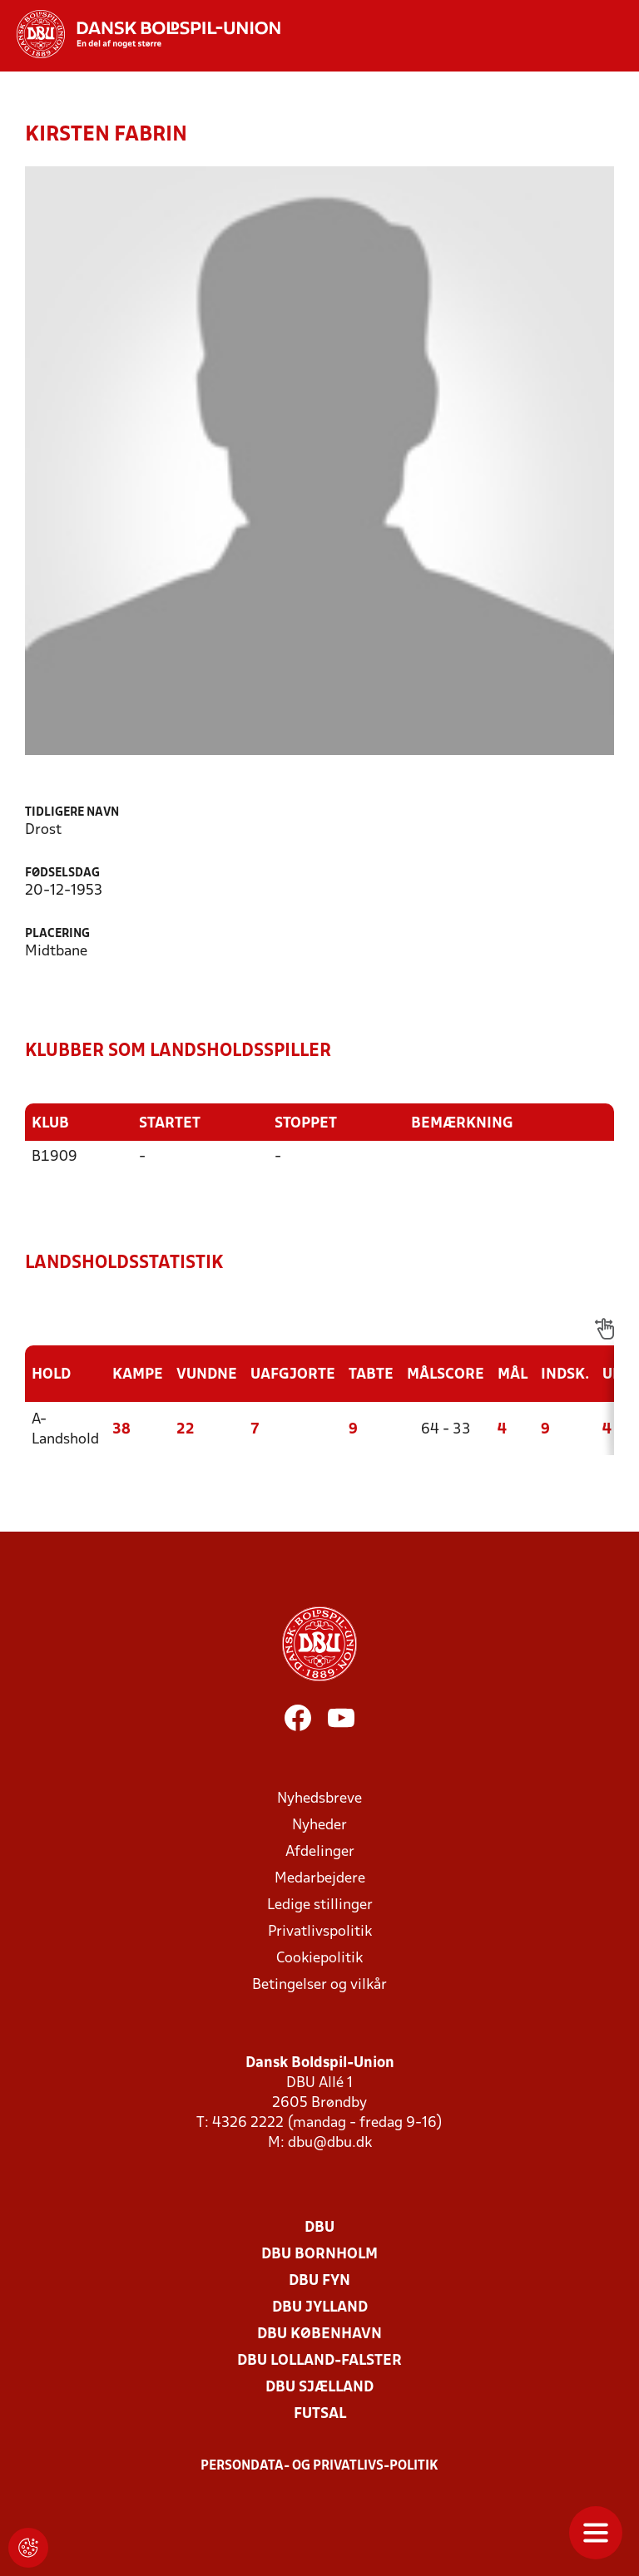 The height and width of the screenshot is (2576, 639). What do you see at coordinates (319, 2280) in the screenshot?
I see `DBU Fyn` at bounding box center [319, 2280].